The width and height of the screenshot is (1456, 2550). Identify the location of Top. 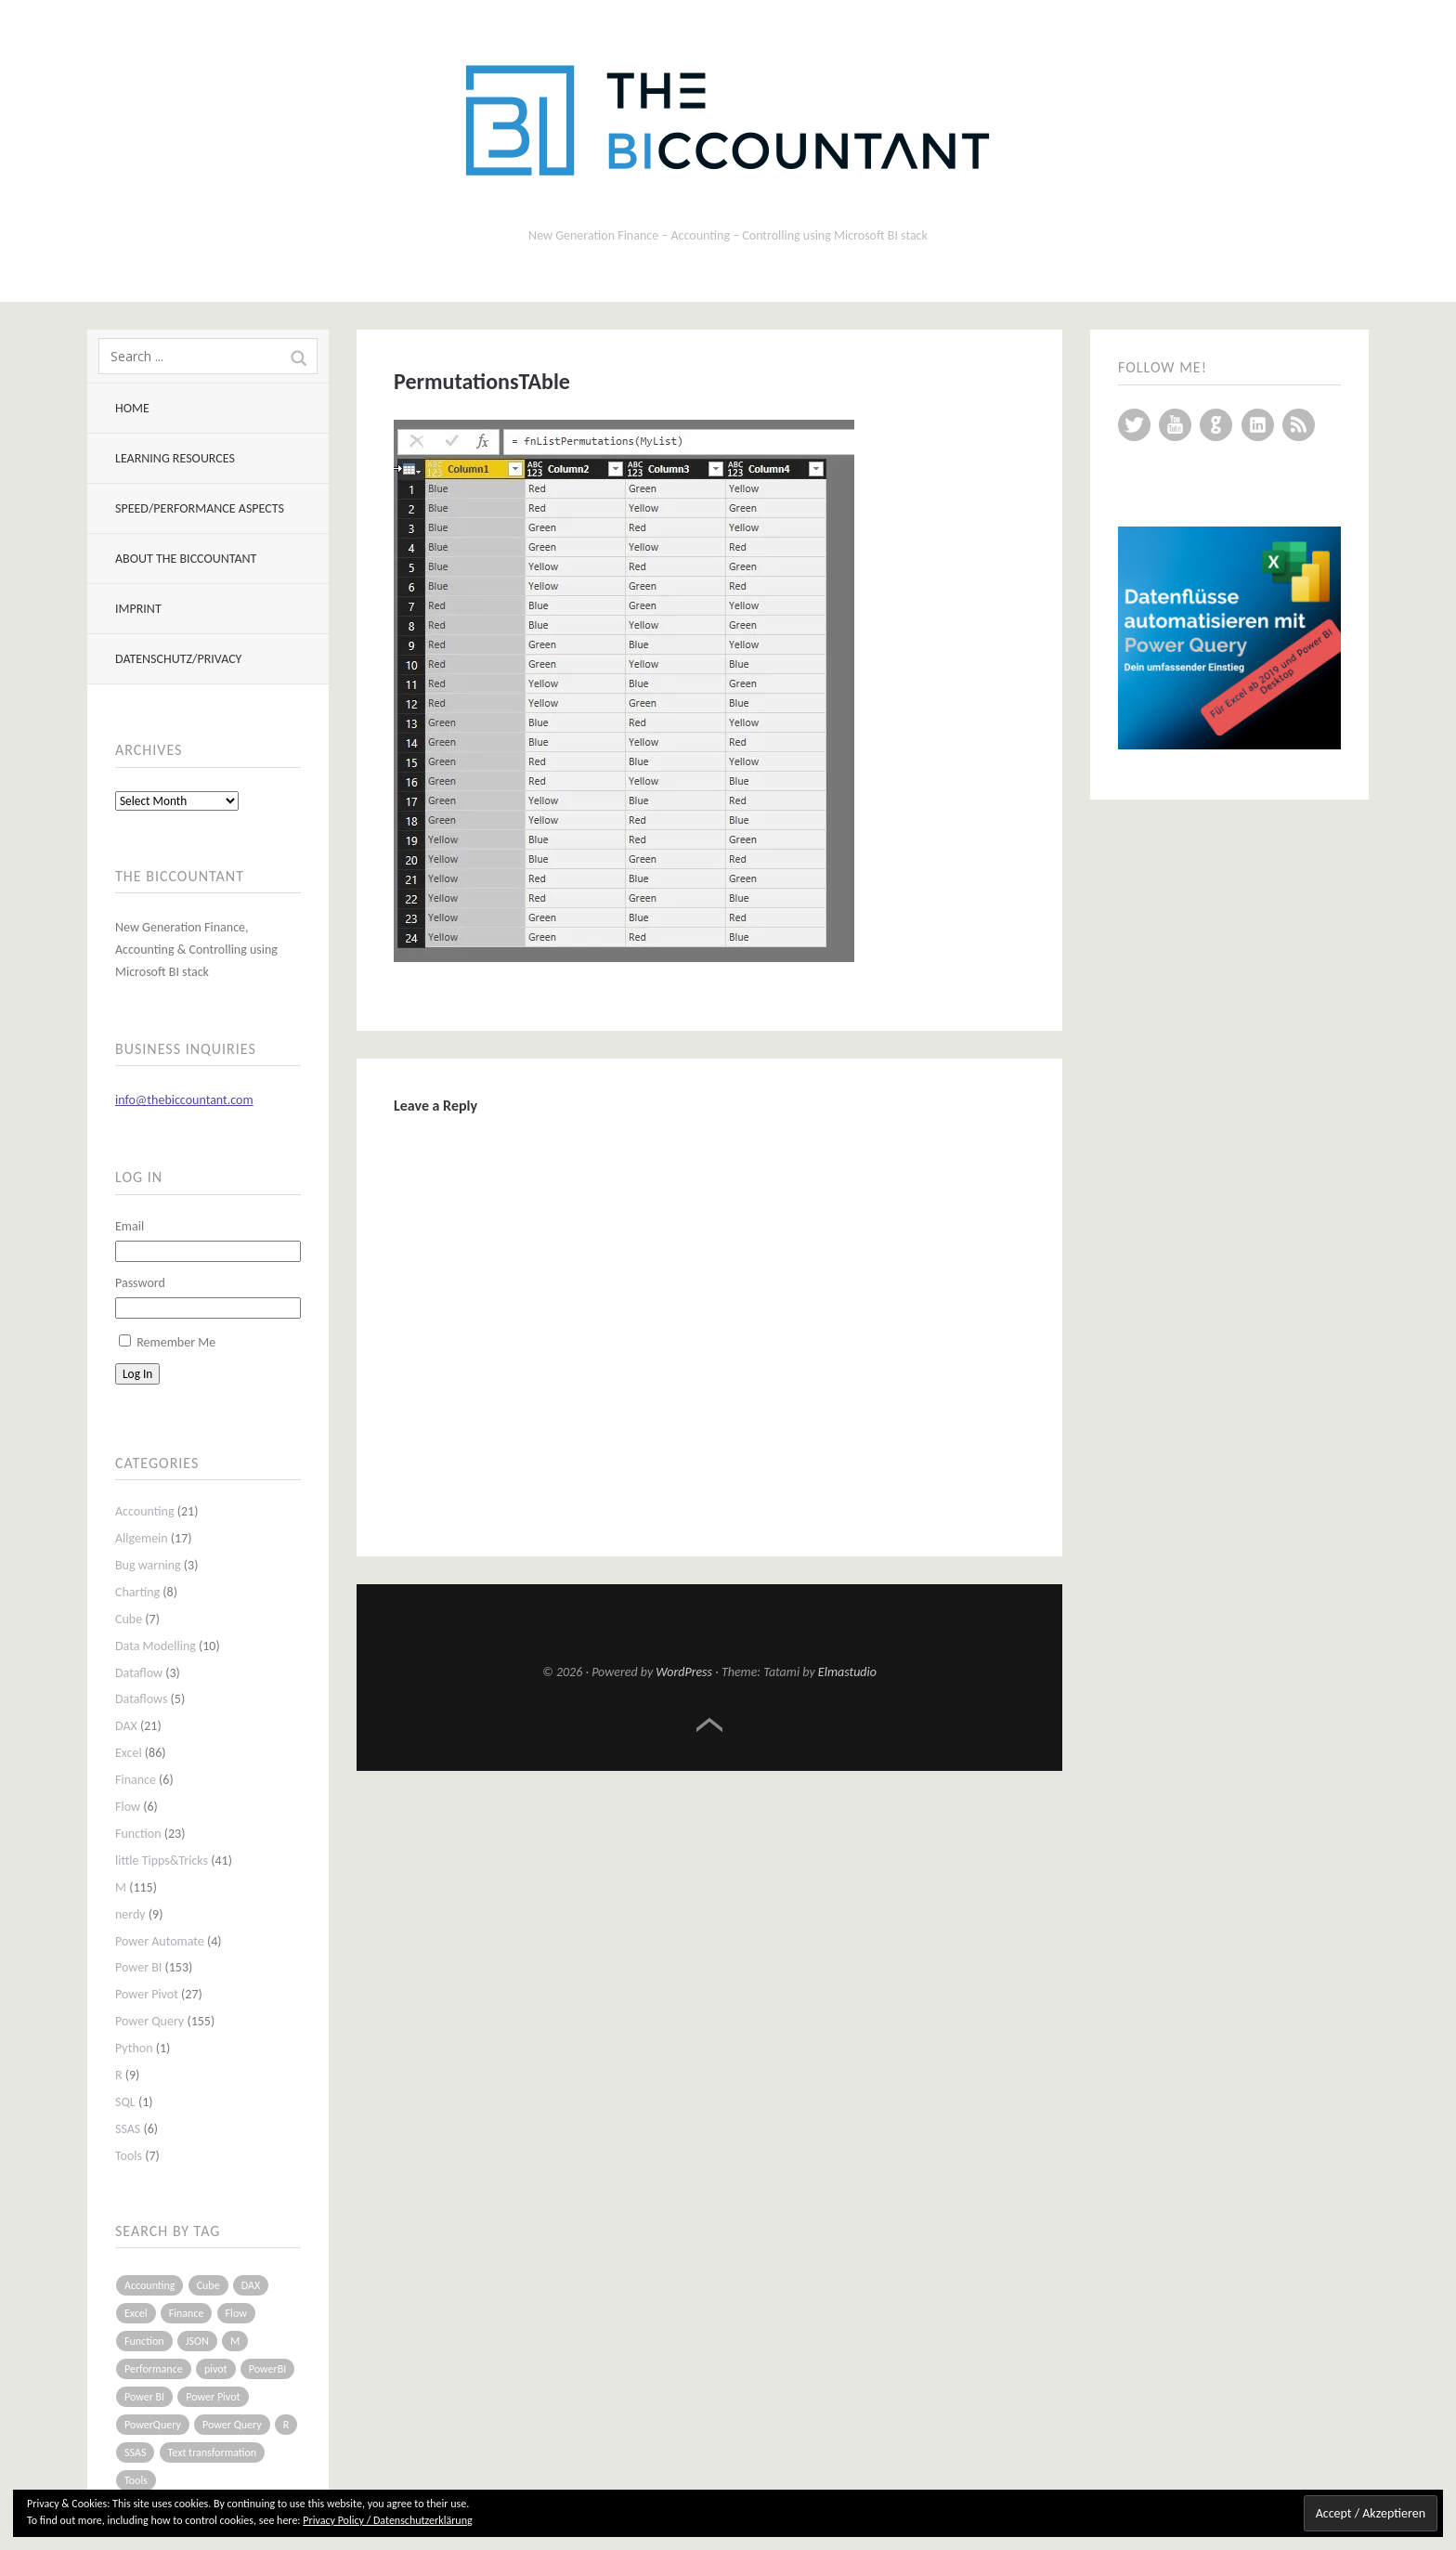
(709, 1725).